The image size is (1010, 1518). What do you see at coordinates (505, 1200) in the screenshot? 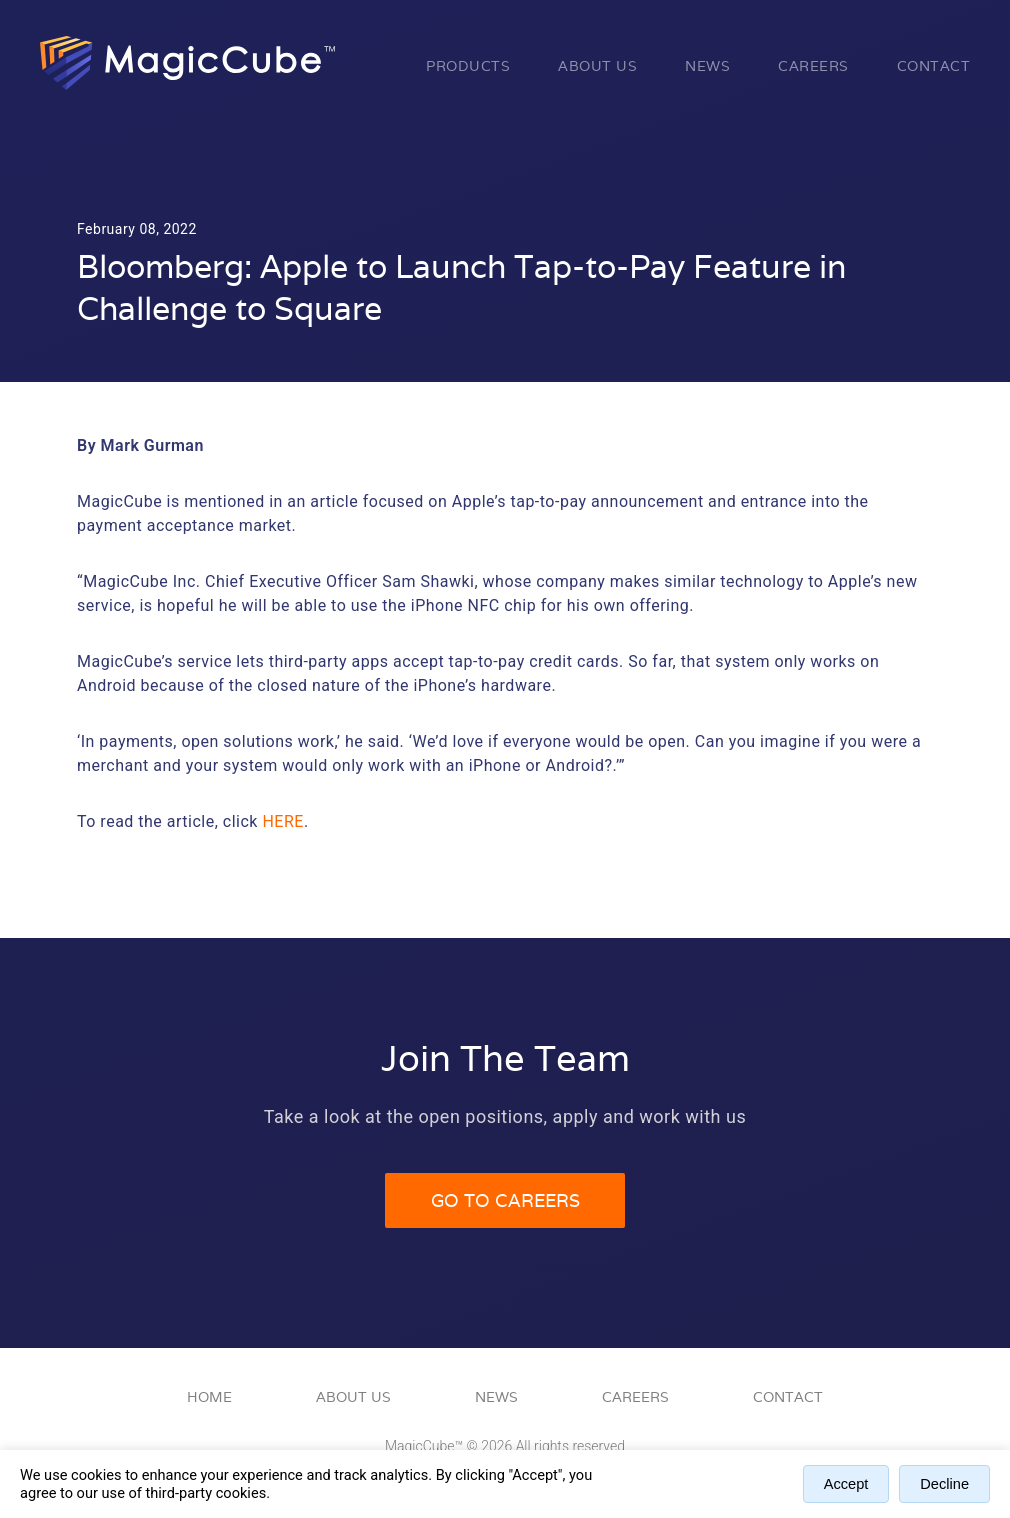
I see `Go to Careers` at bounding box center [505, 1200].